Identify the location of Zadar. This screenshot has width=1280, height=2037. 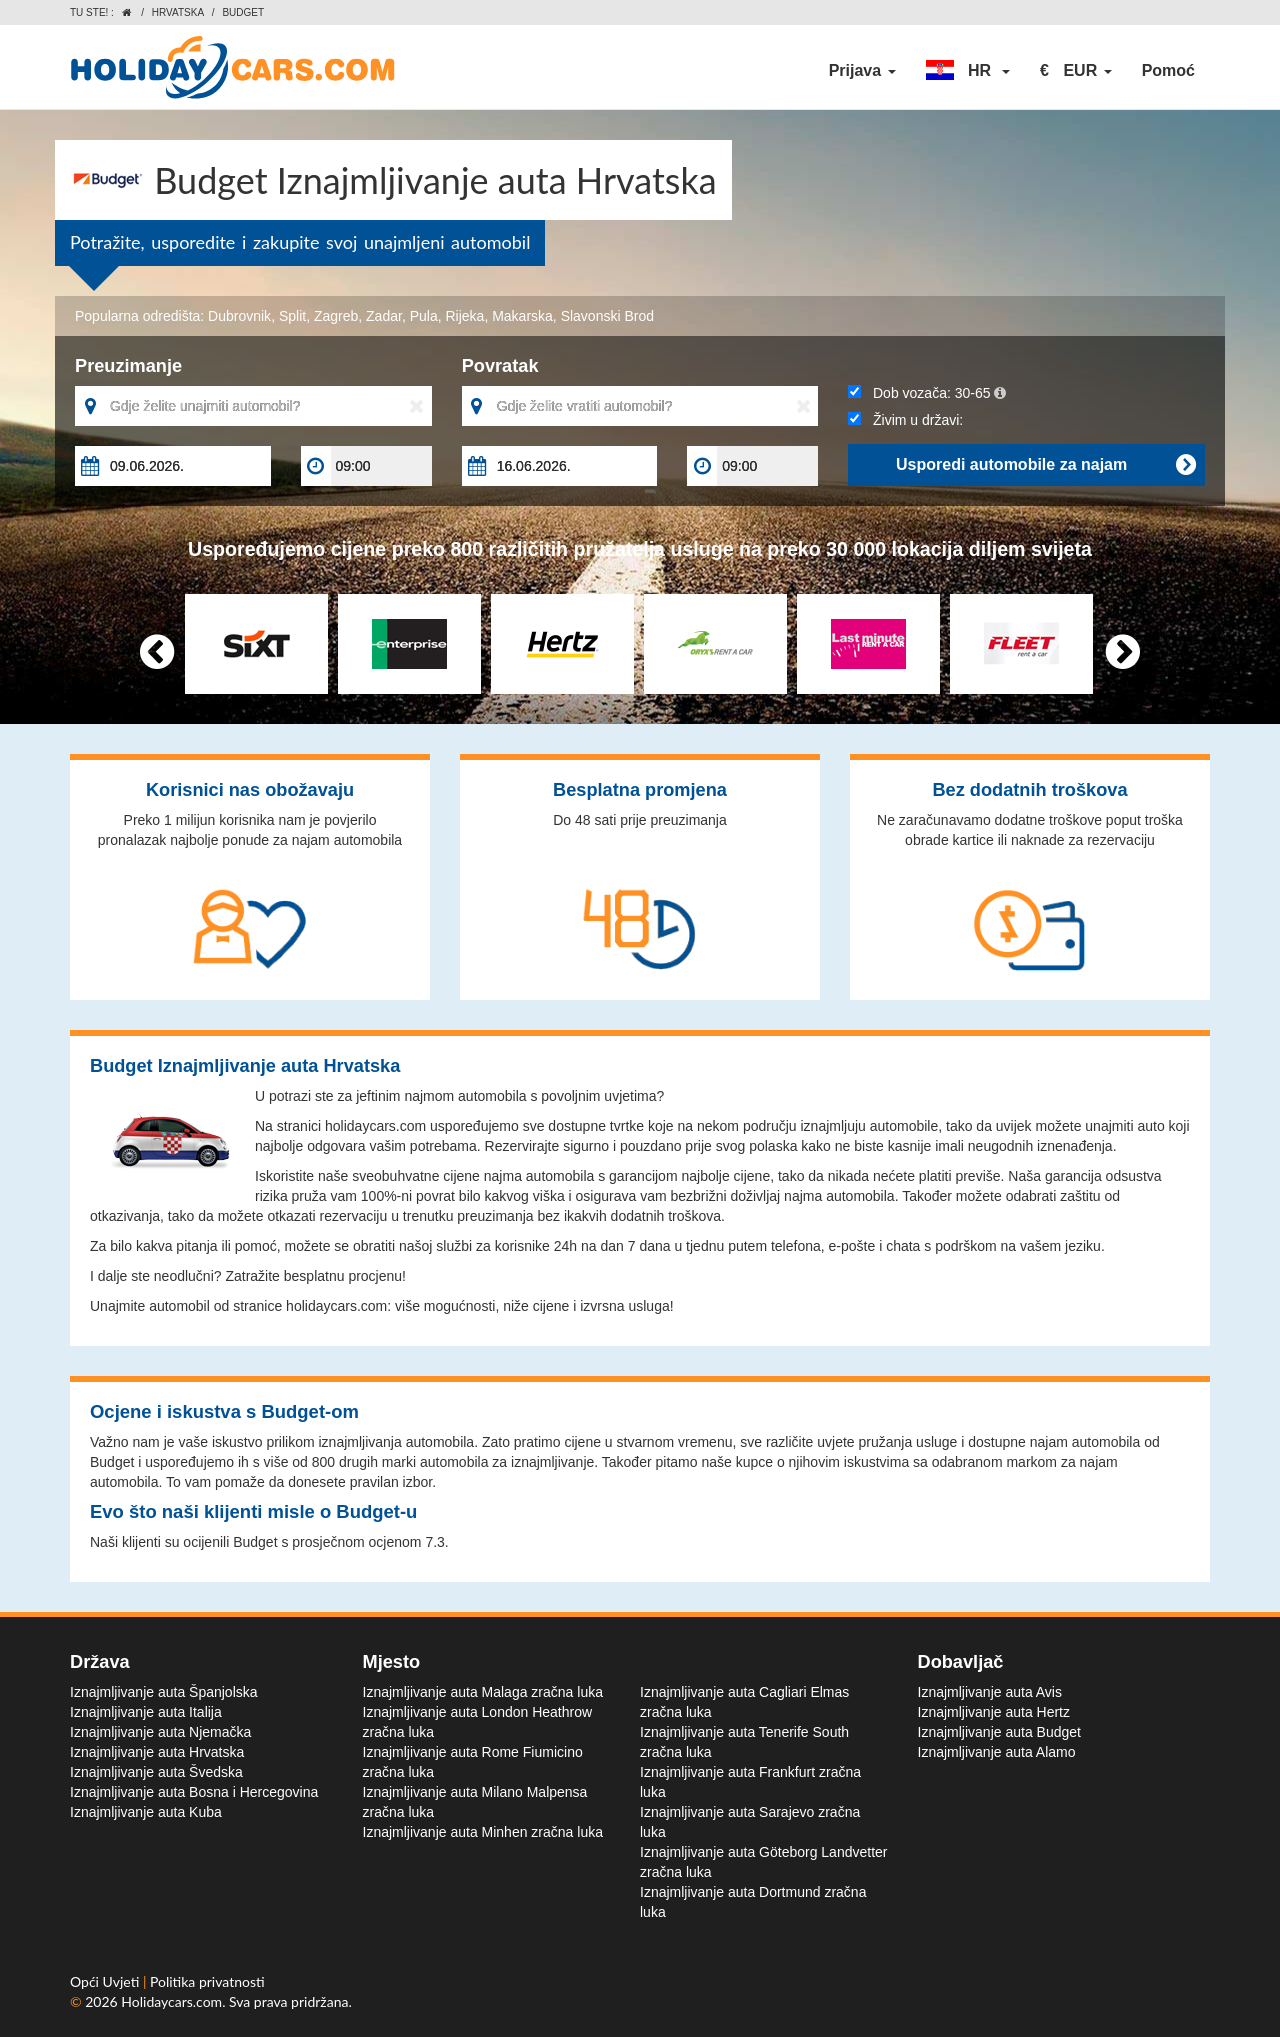
(384, 316).